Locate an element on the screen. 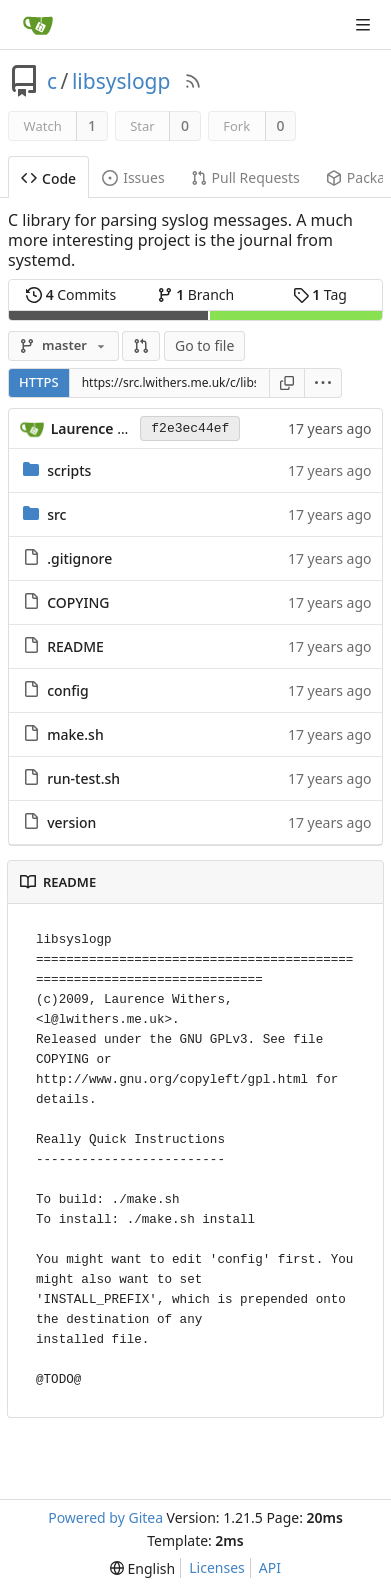 Image resolution: width=391 pixels, height=1586 pixels. scripts is located at coordinates (69, 470).